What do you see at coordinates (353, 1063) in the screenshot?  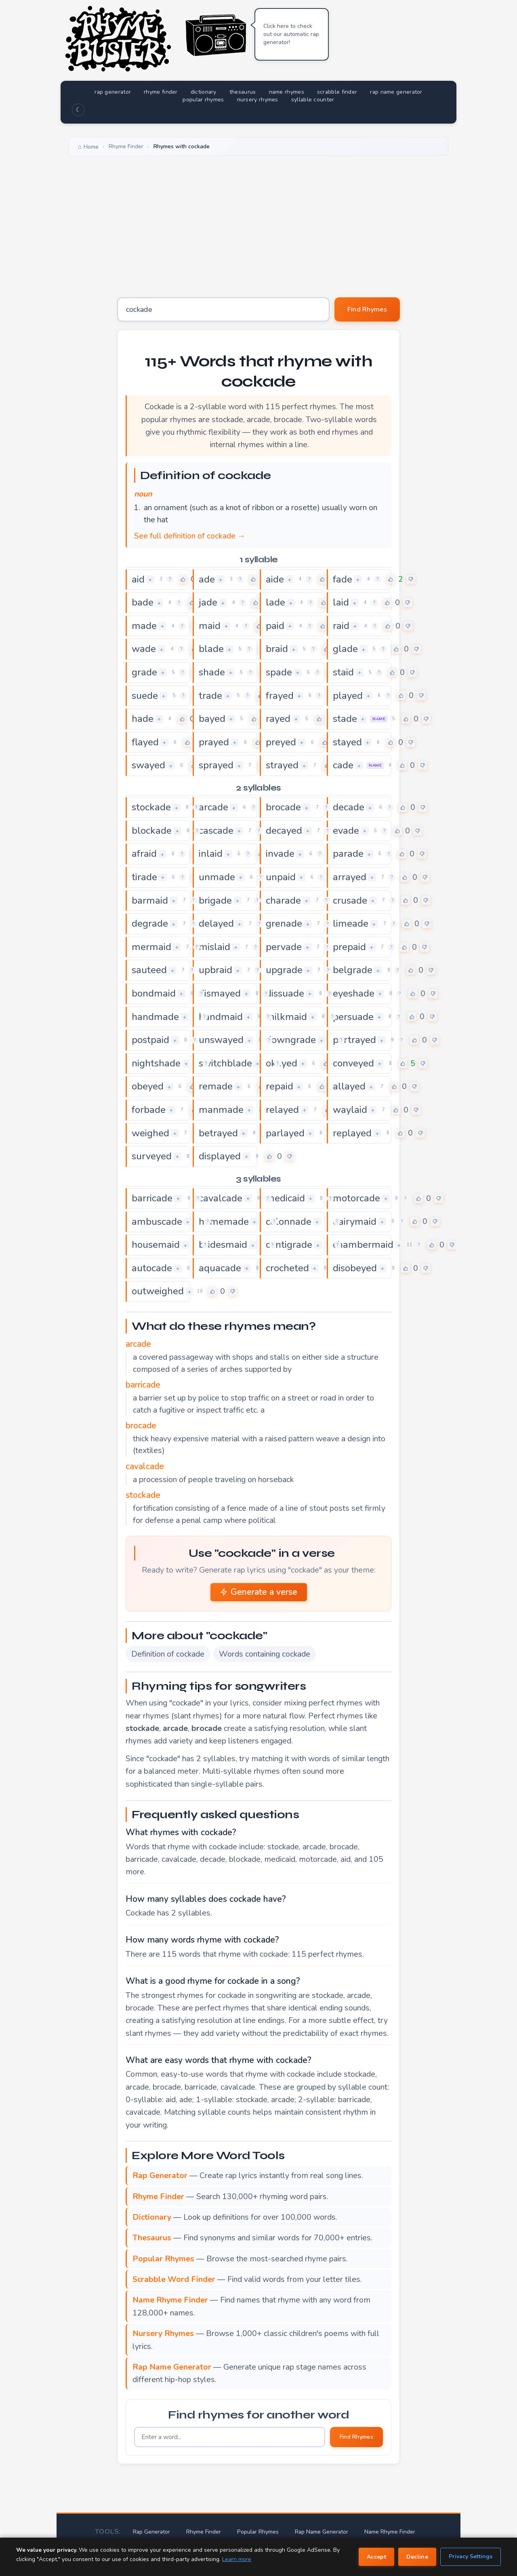 I see `conveyed` at bounding box center [353, 1063].